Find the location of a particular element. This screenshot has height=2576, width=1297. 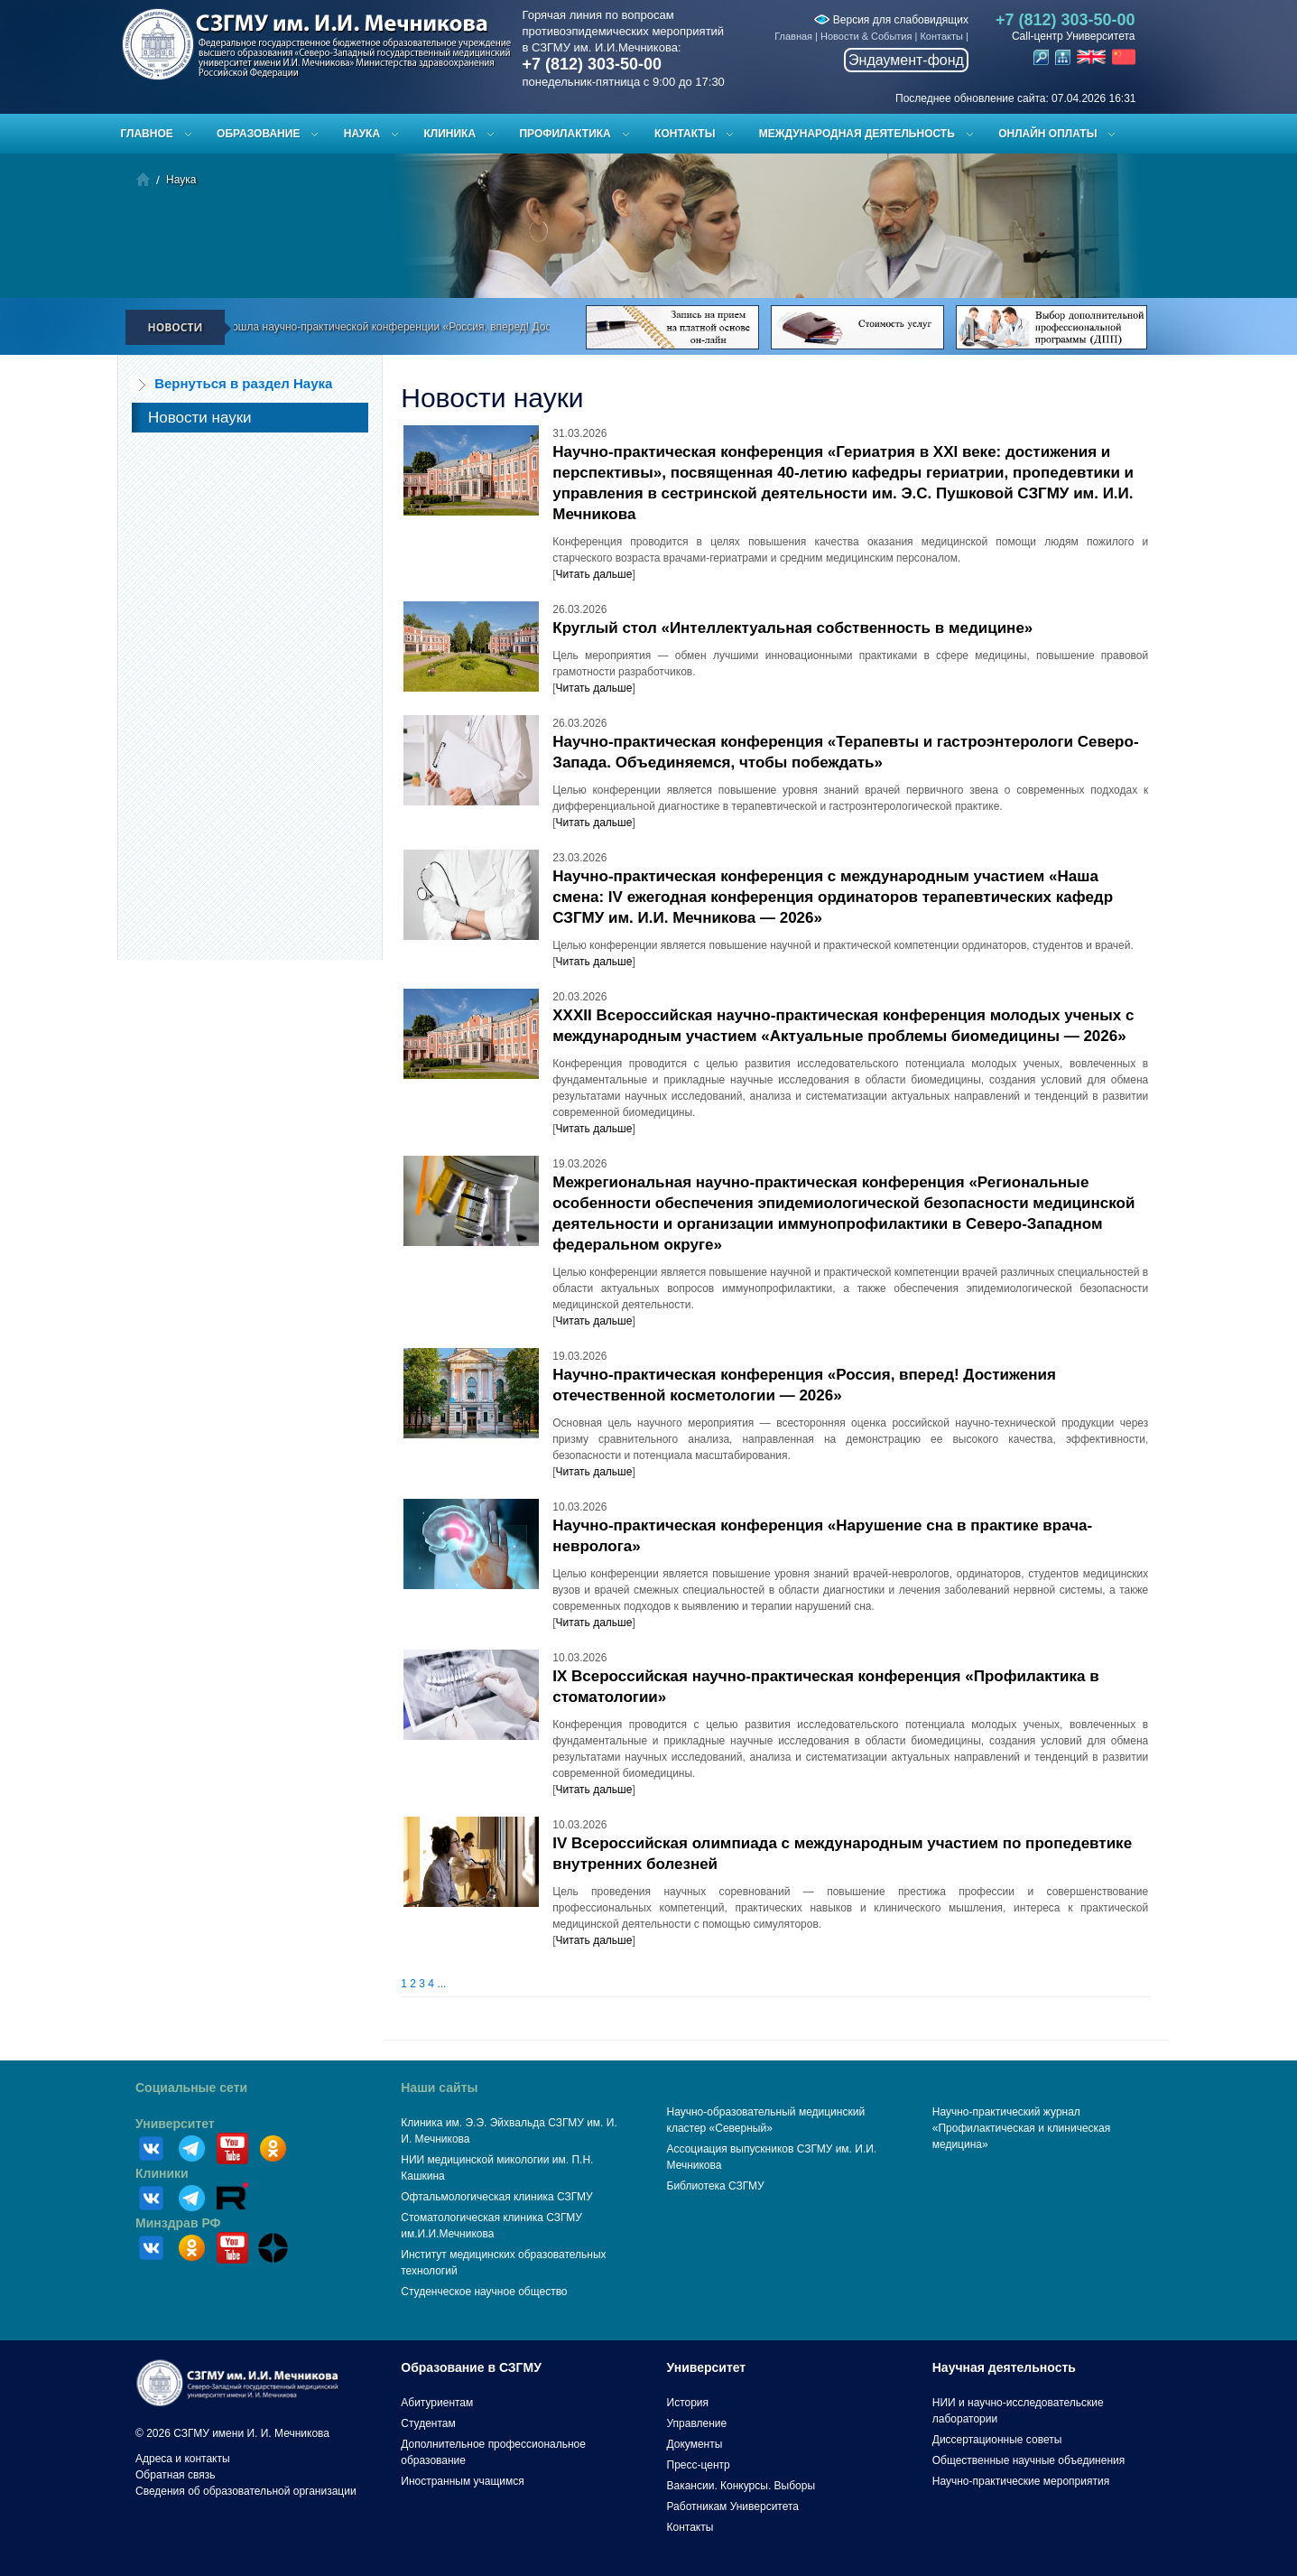

Диссертационные советы is located at coordinates (997, 2439).